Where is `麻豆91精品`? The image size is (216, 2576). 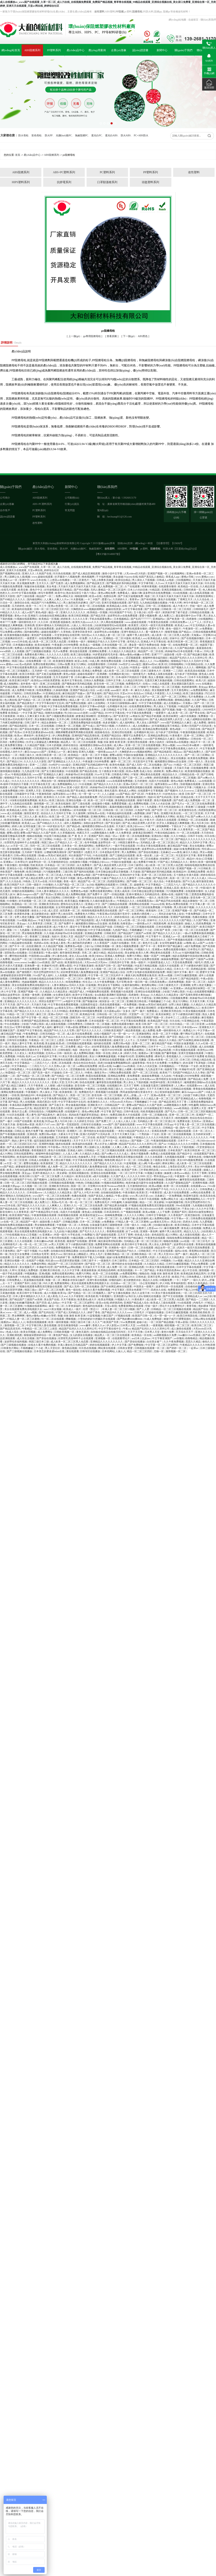
麻豆91精品 is located at coordinates (100, 952).